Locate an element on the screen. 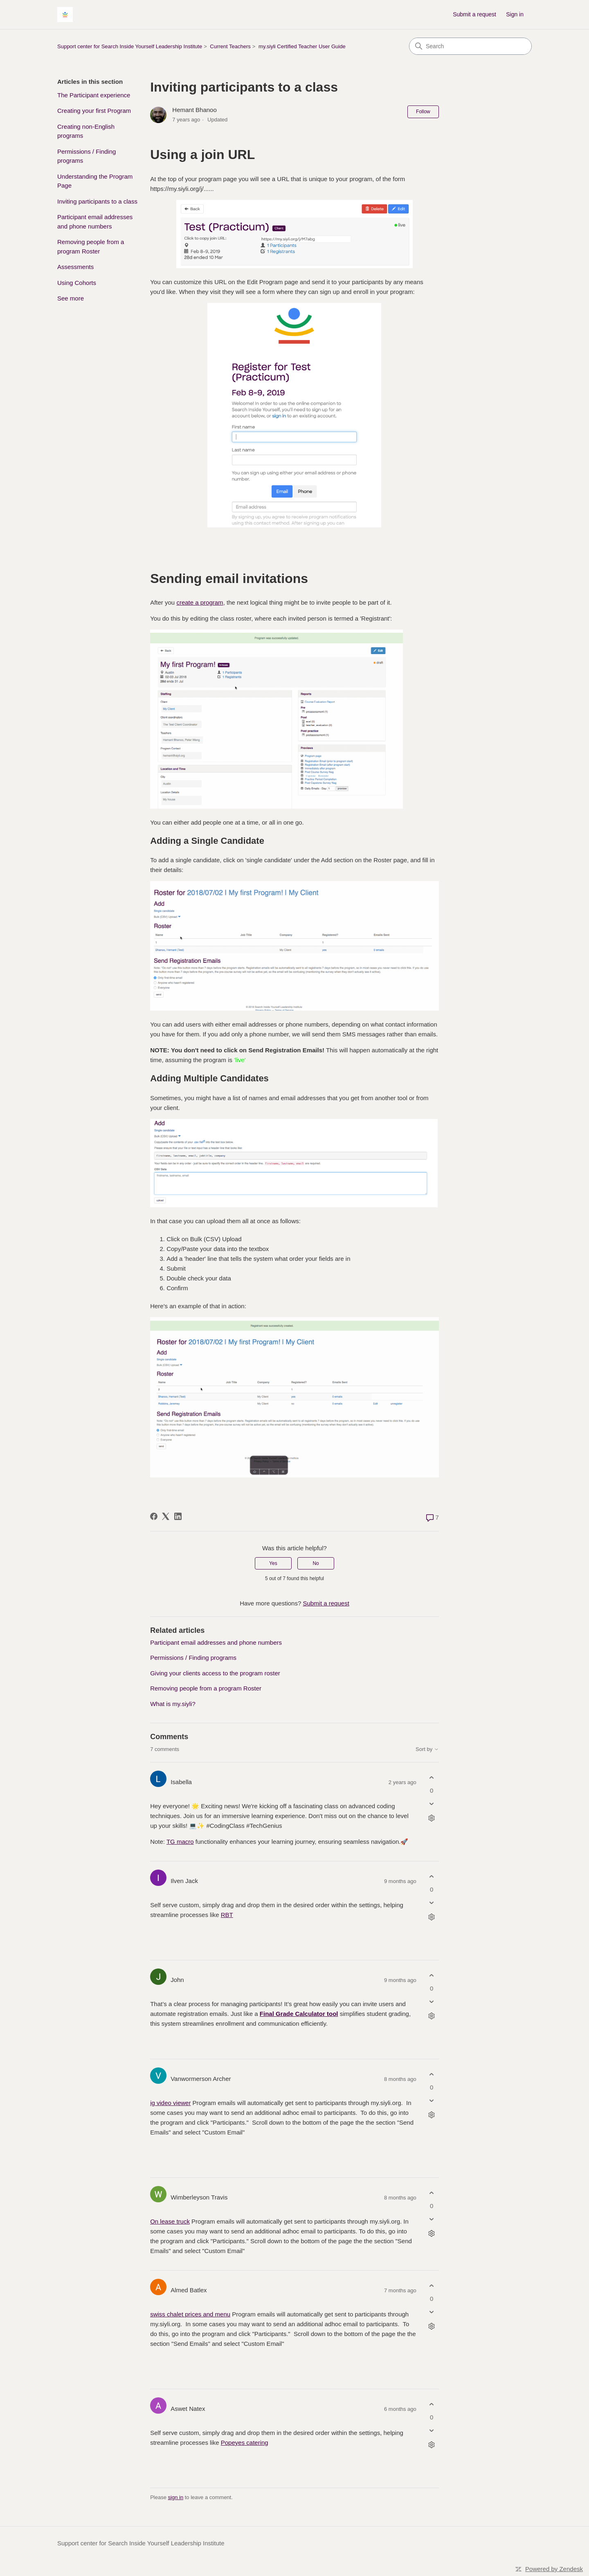  Participant email addresses and phone numbers is located at coordinates (95, 221).